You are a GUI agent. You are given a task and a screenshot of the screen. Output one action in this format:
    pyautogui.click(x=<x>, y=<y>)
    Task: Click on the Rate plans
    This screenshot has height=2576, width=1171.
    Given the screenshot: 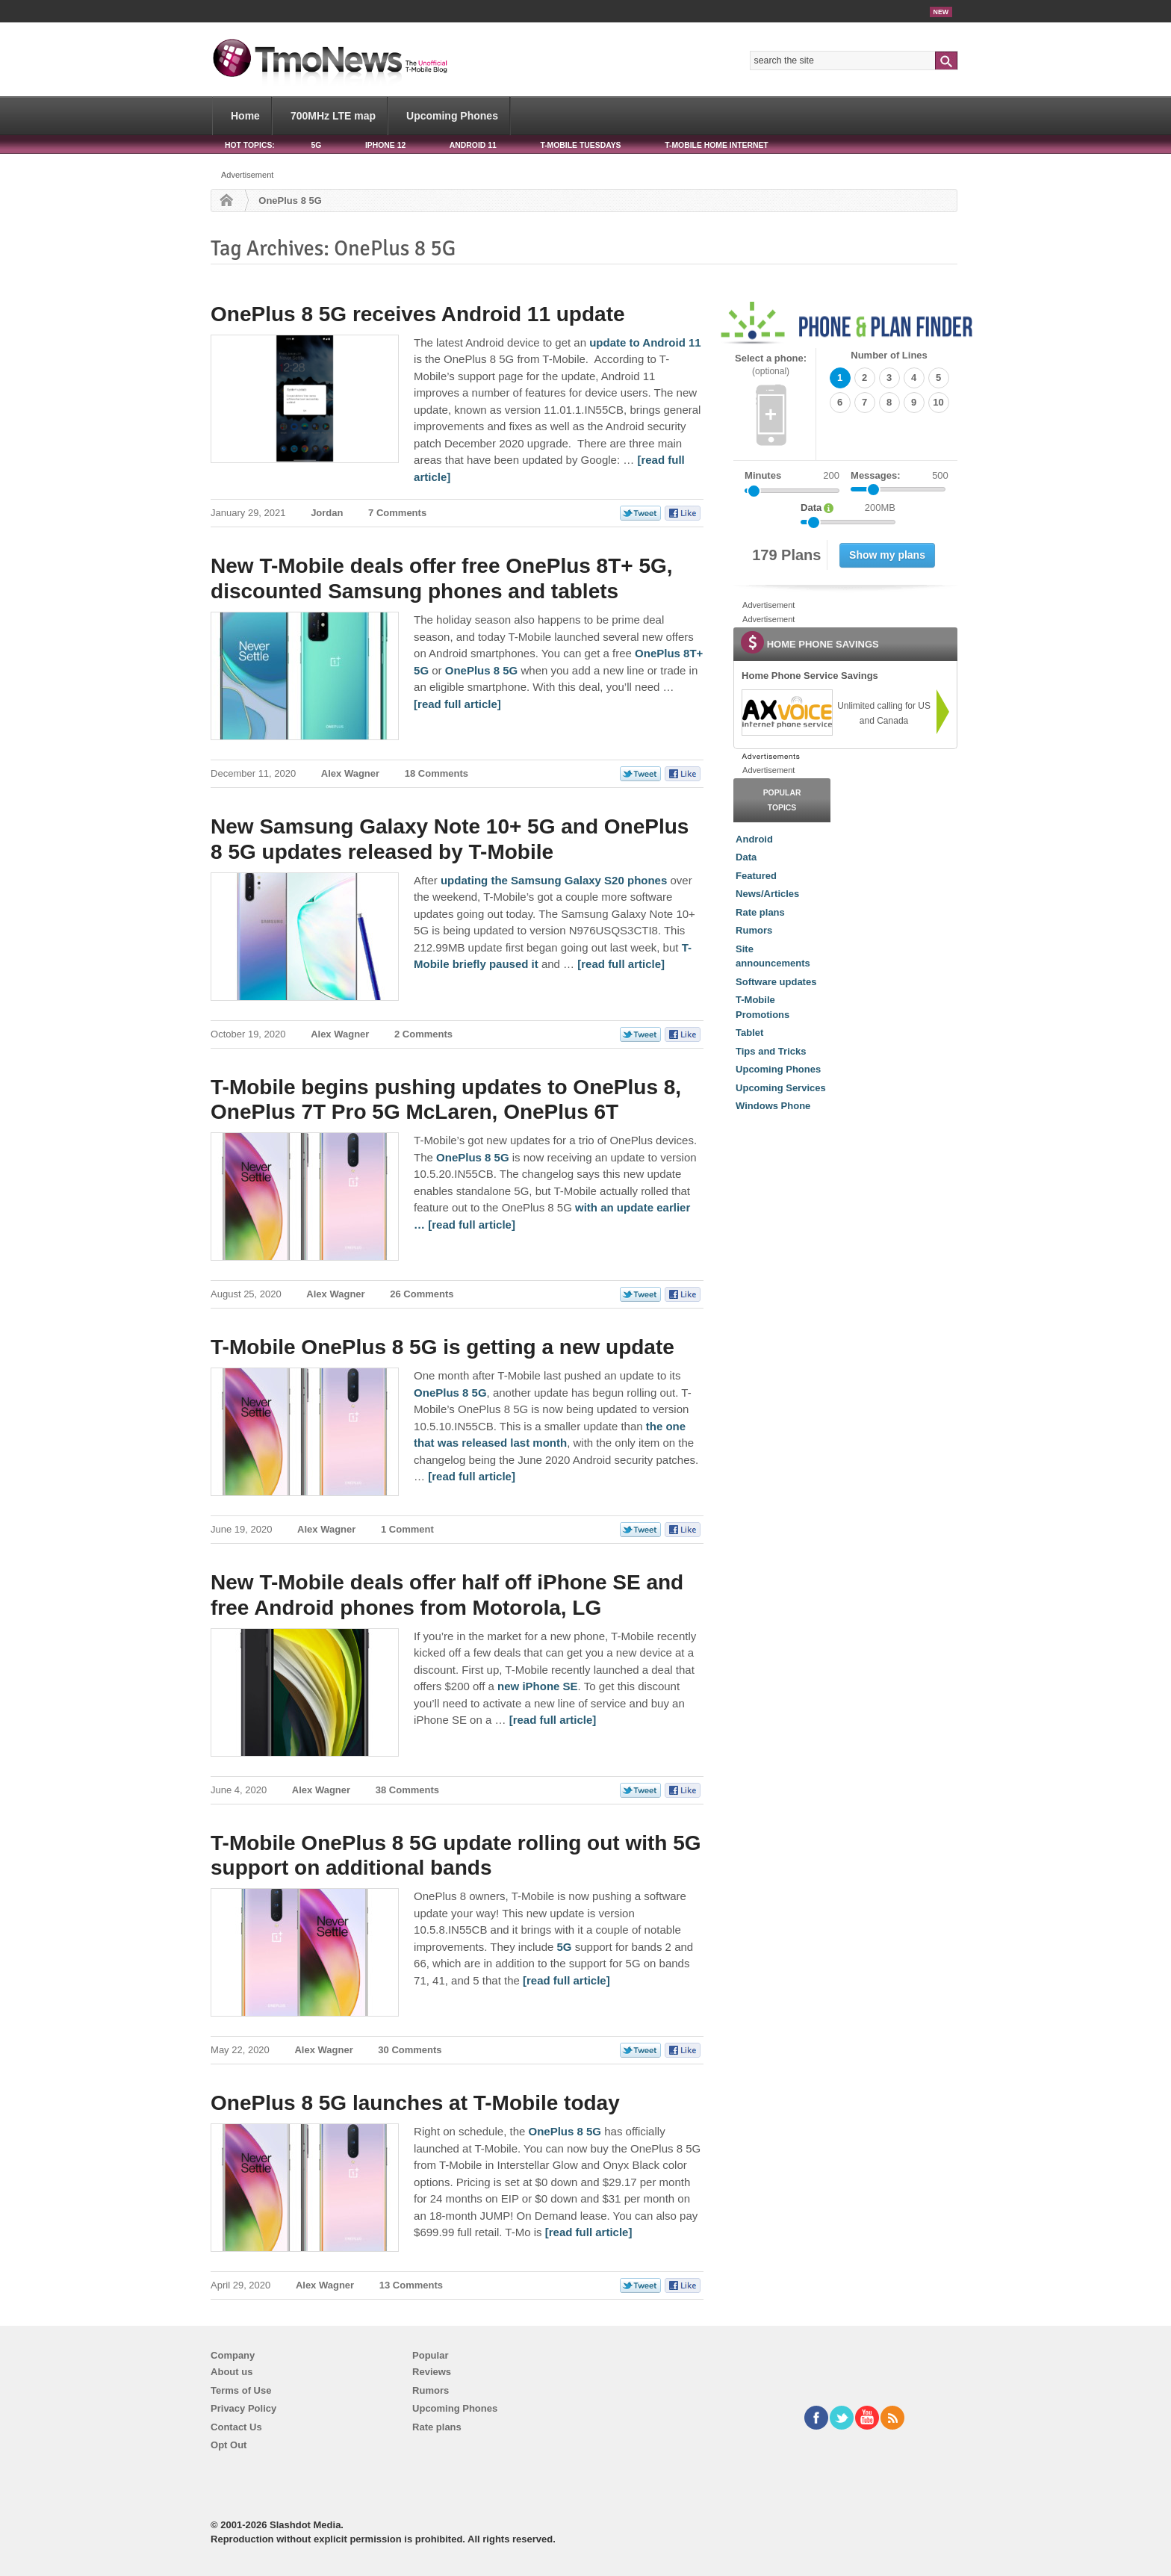 What is the action you would take?
    pyautogui.click(x=760, y=912)
    